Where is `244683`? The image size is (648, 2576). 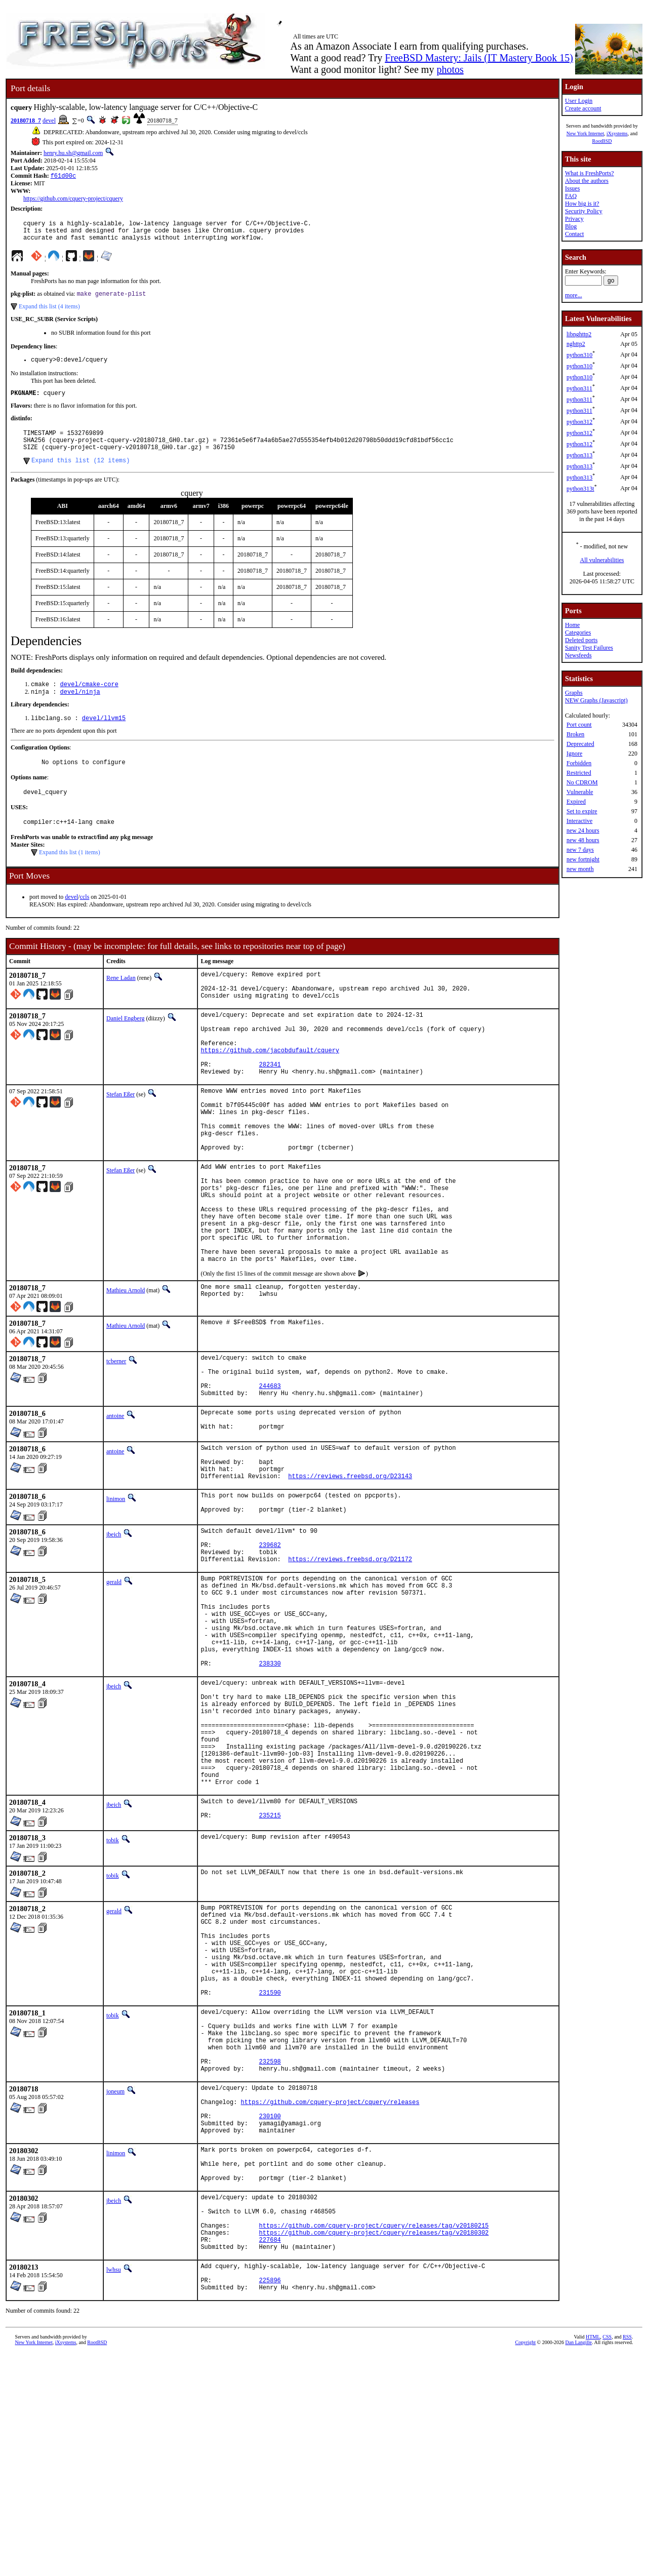
244683 is located at coordinates (270, 1471).